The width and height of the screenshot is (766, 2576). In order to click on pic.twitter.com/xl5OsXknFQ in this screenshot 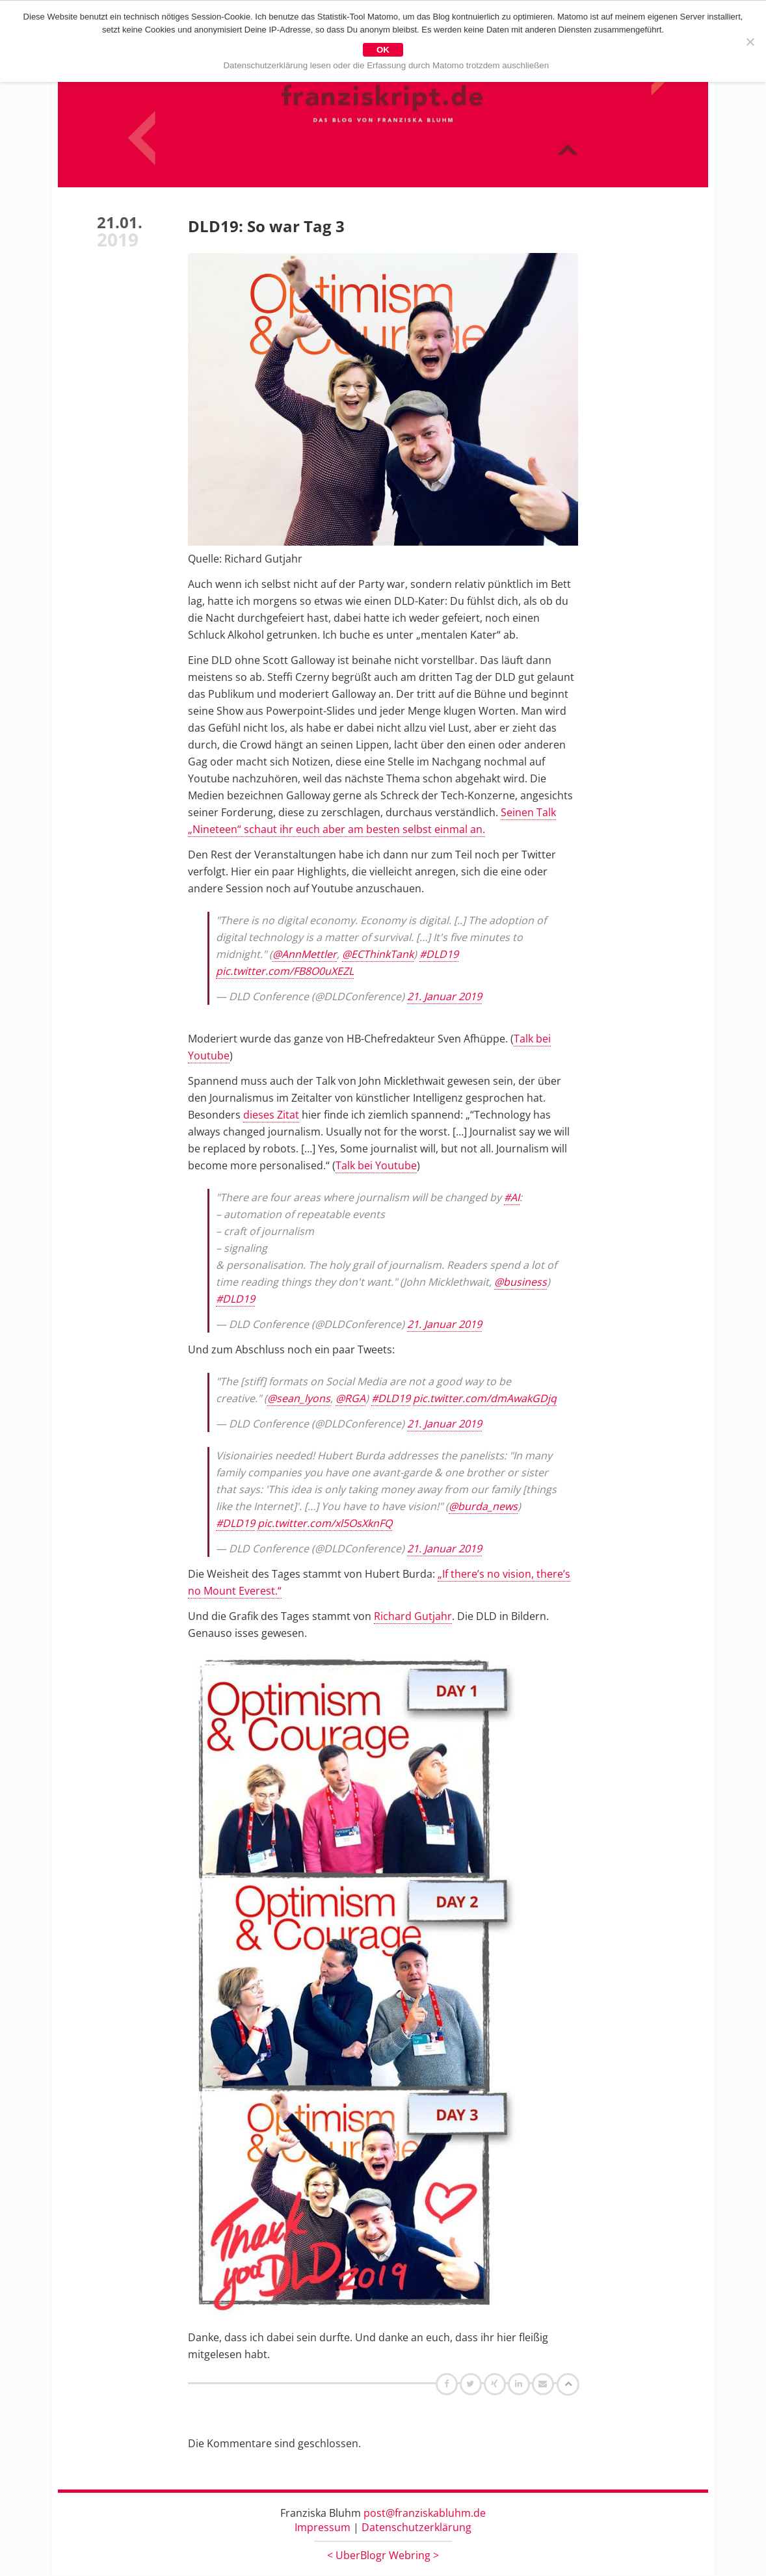, I will do `click(325, 1524)`.